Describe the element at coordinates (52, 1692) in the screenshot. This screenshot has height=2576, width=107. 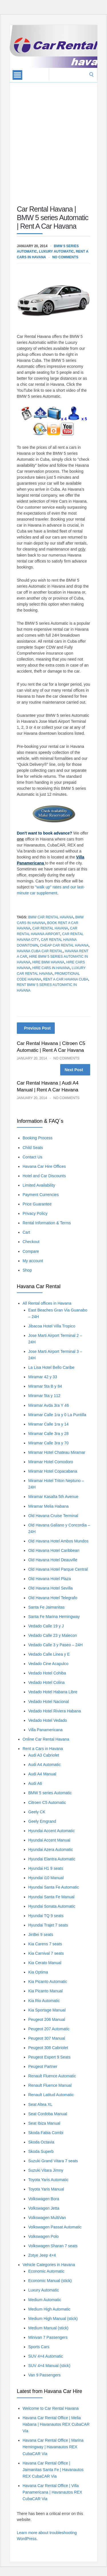
I see `Vedado Hotel Habana Libre` at that location.